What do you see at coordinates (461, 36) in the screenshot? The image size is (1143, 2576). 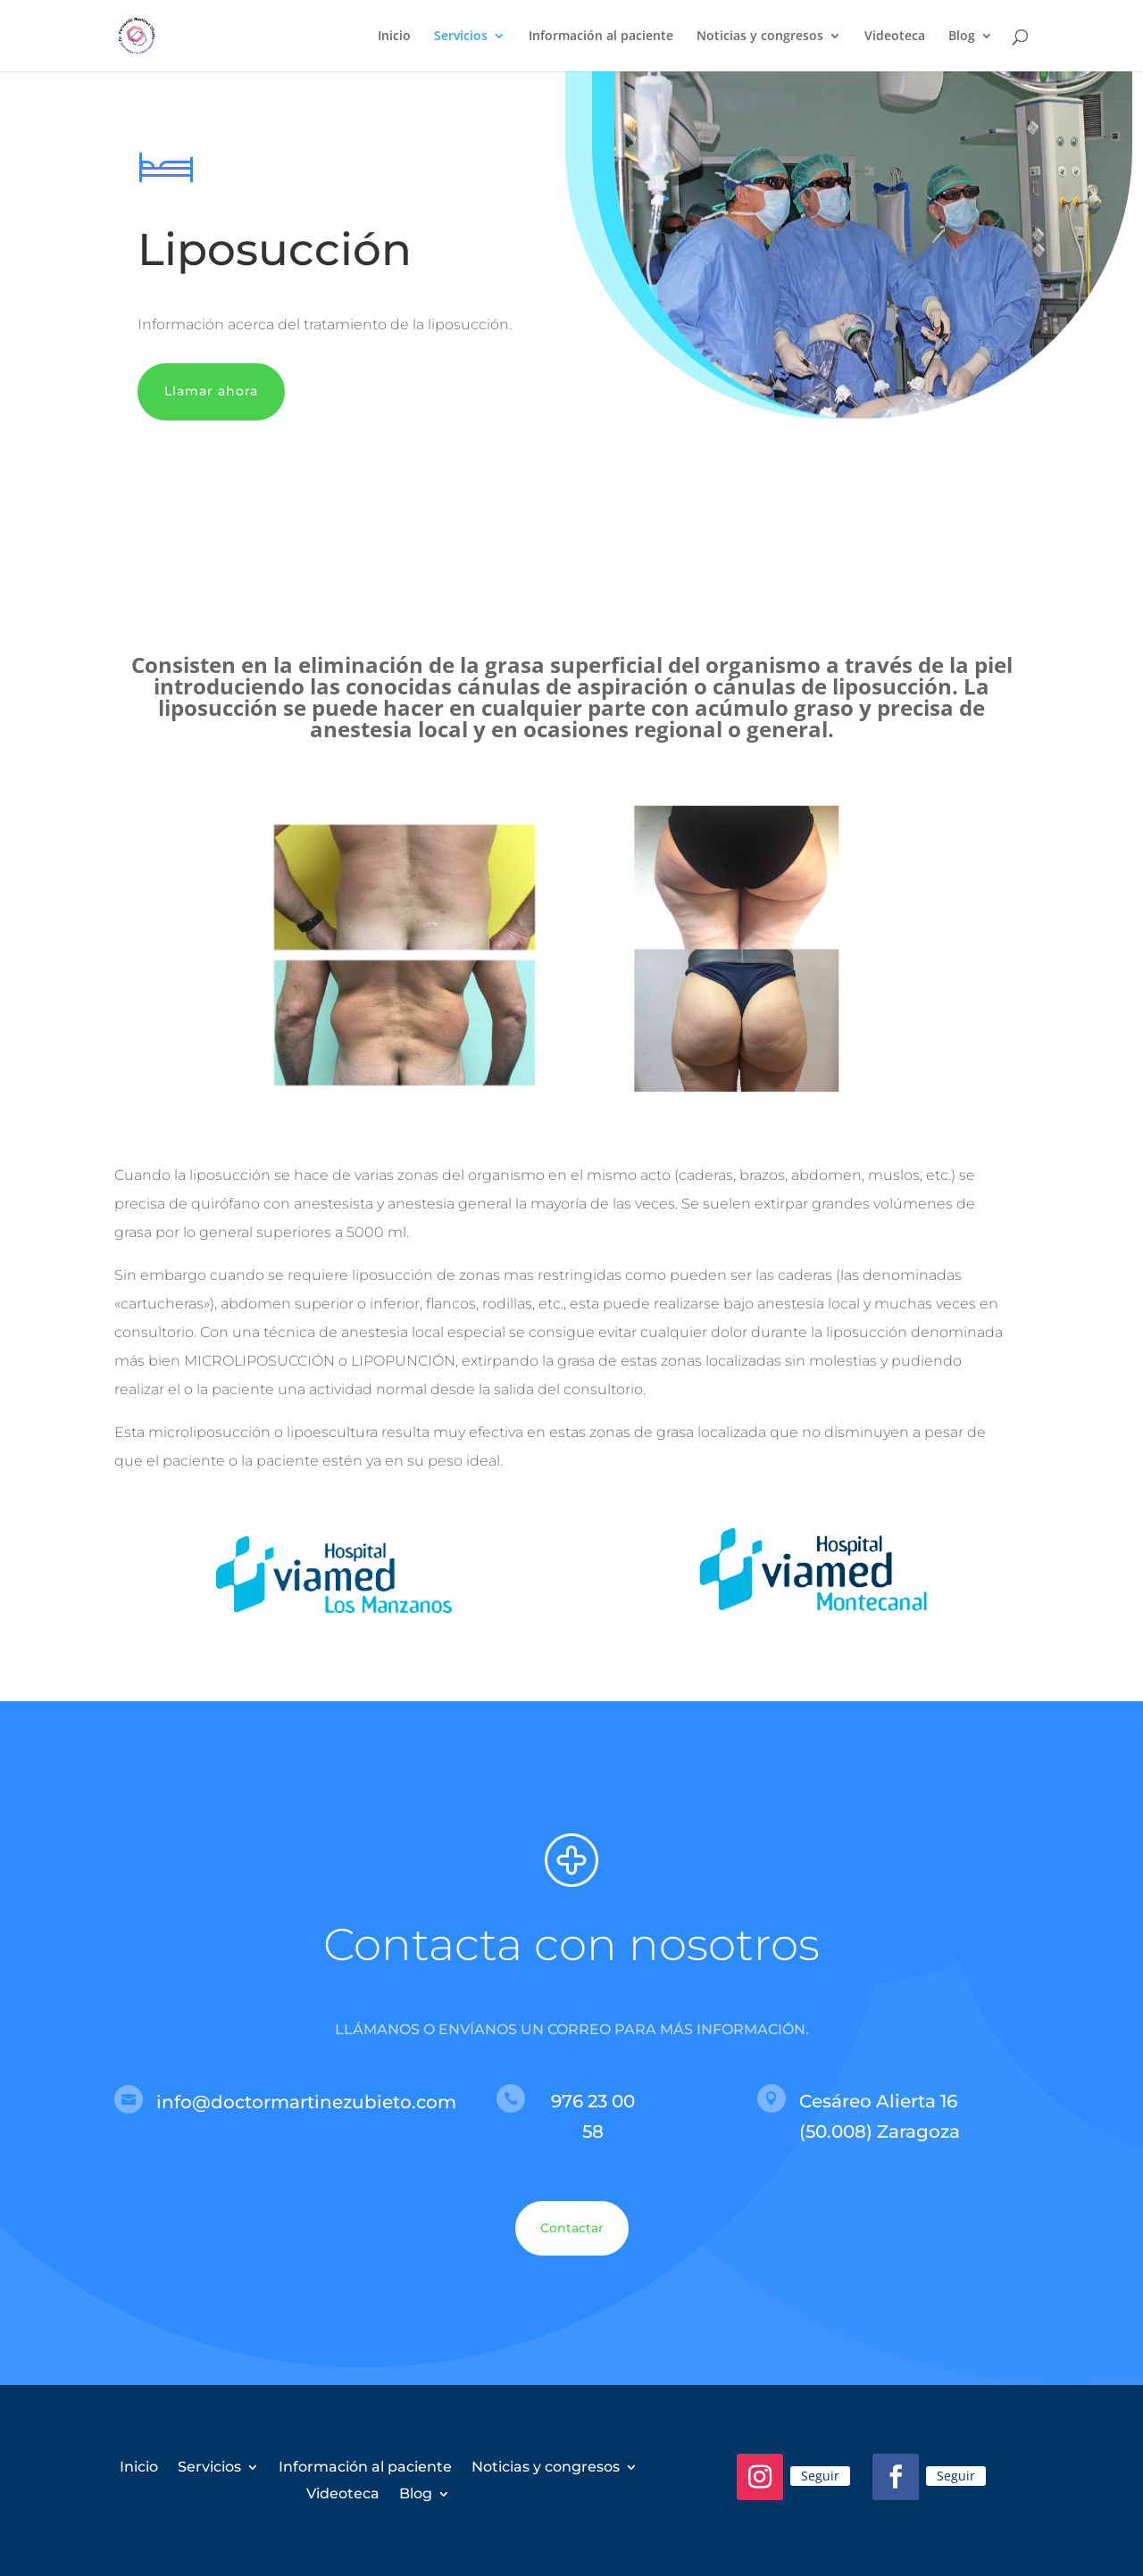 I see `Servicios` at bounding box center [461, 36].